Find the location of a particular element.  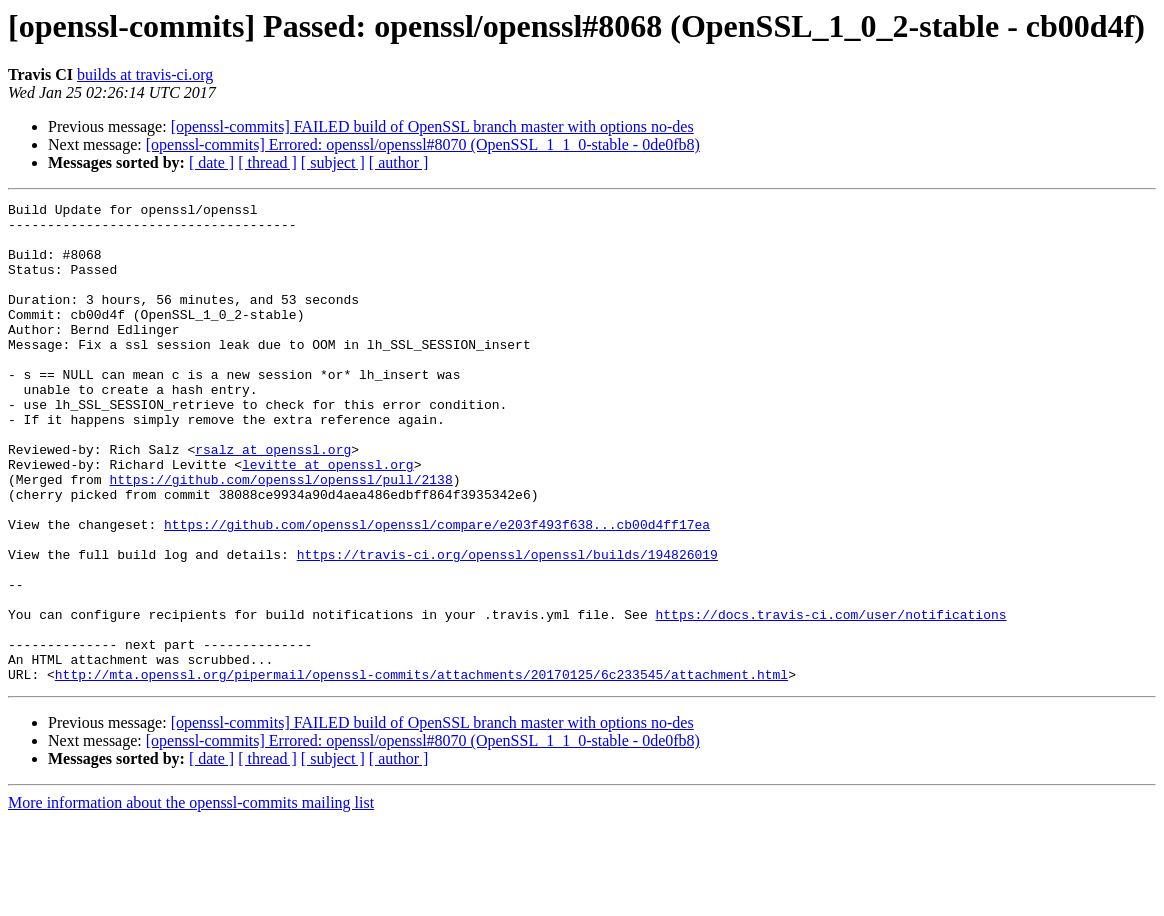

https://docs.travis-ci.com/user/notifications is located at coordinates (830, 698).